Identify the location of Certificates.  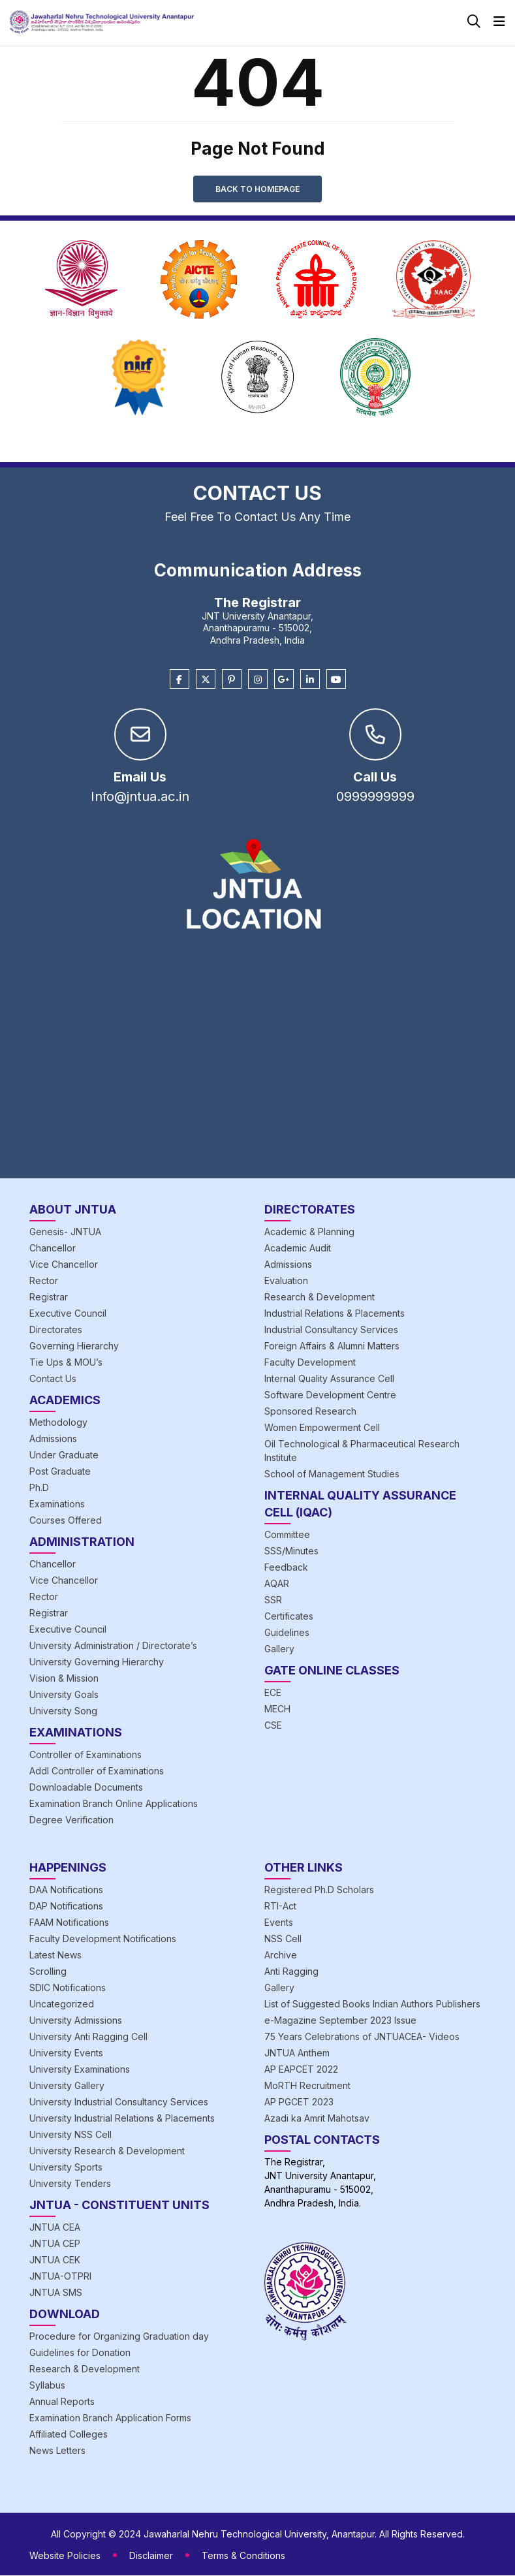
(288, 1616).